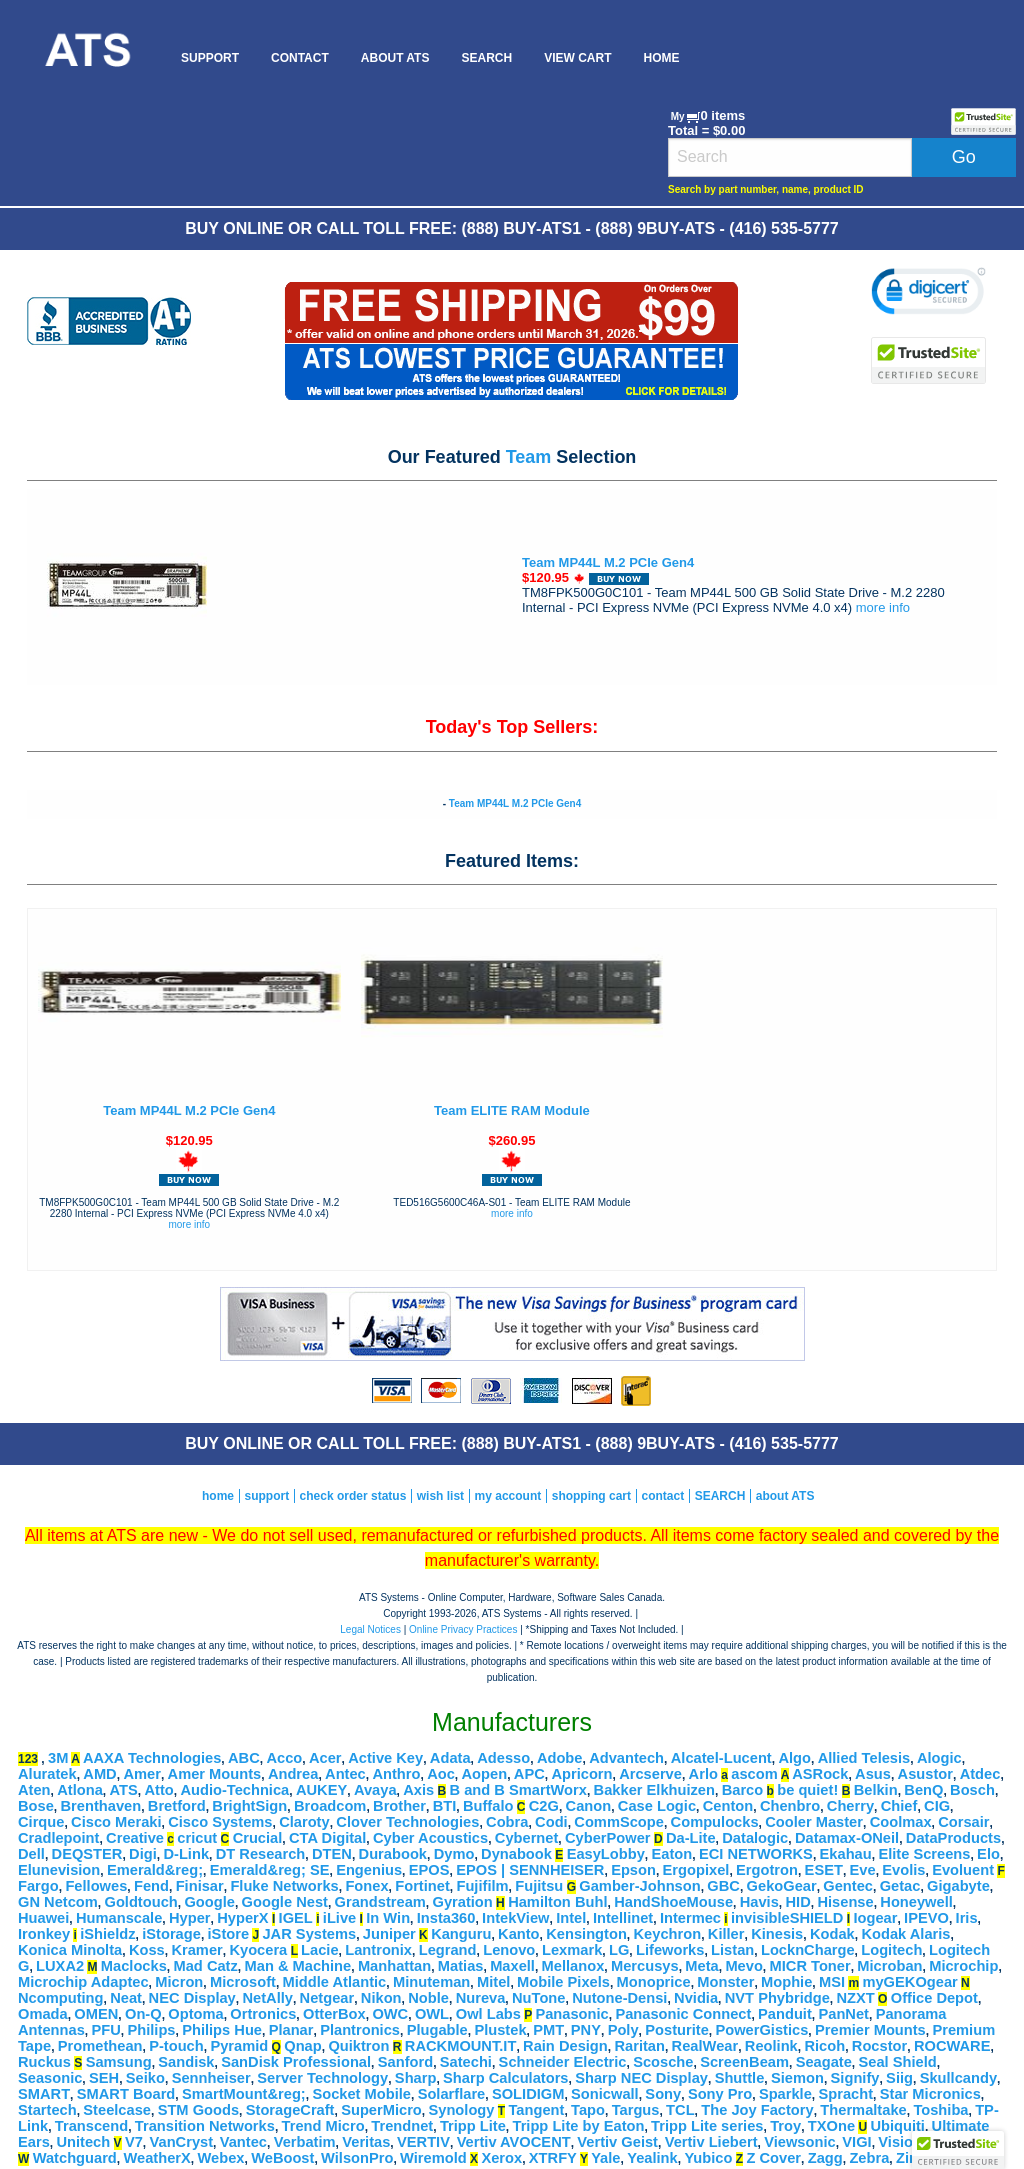  What do you see at coordinates (560, 1758) in the screenshot?
I see `Adobe` at bounding box center [560, 1758].